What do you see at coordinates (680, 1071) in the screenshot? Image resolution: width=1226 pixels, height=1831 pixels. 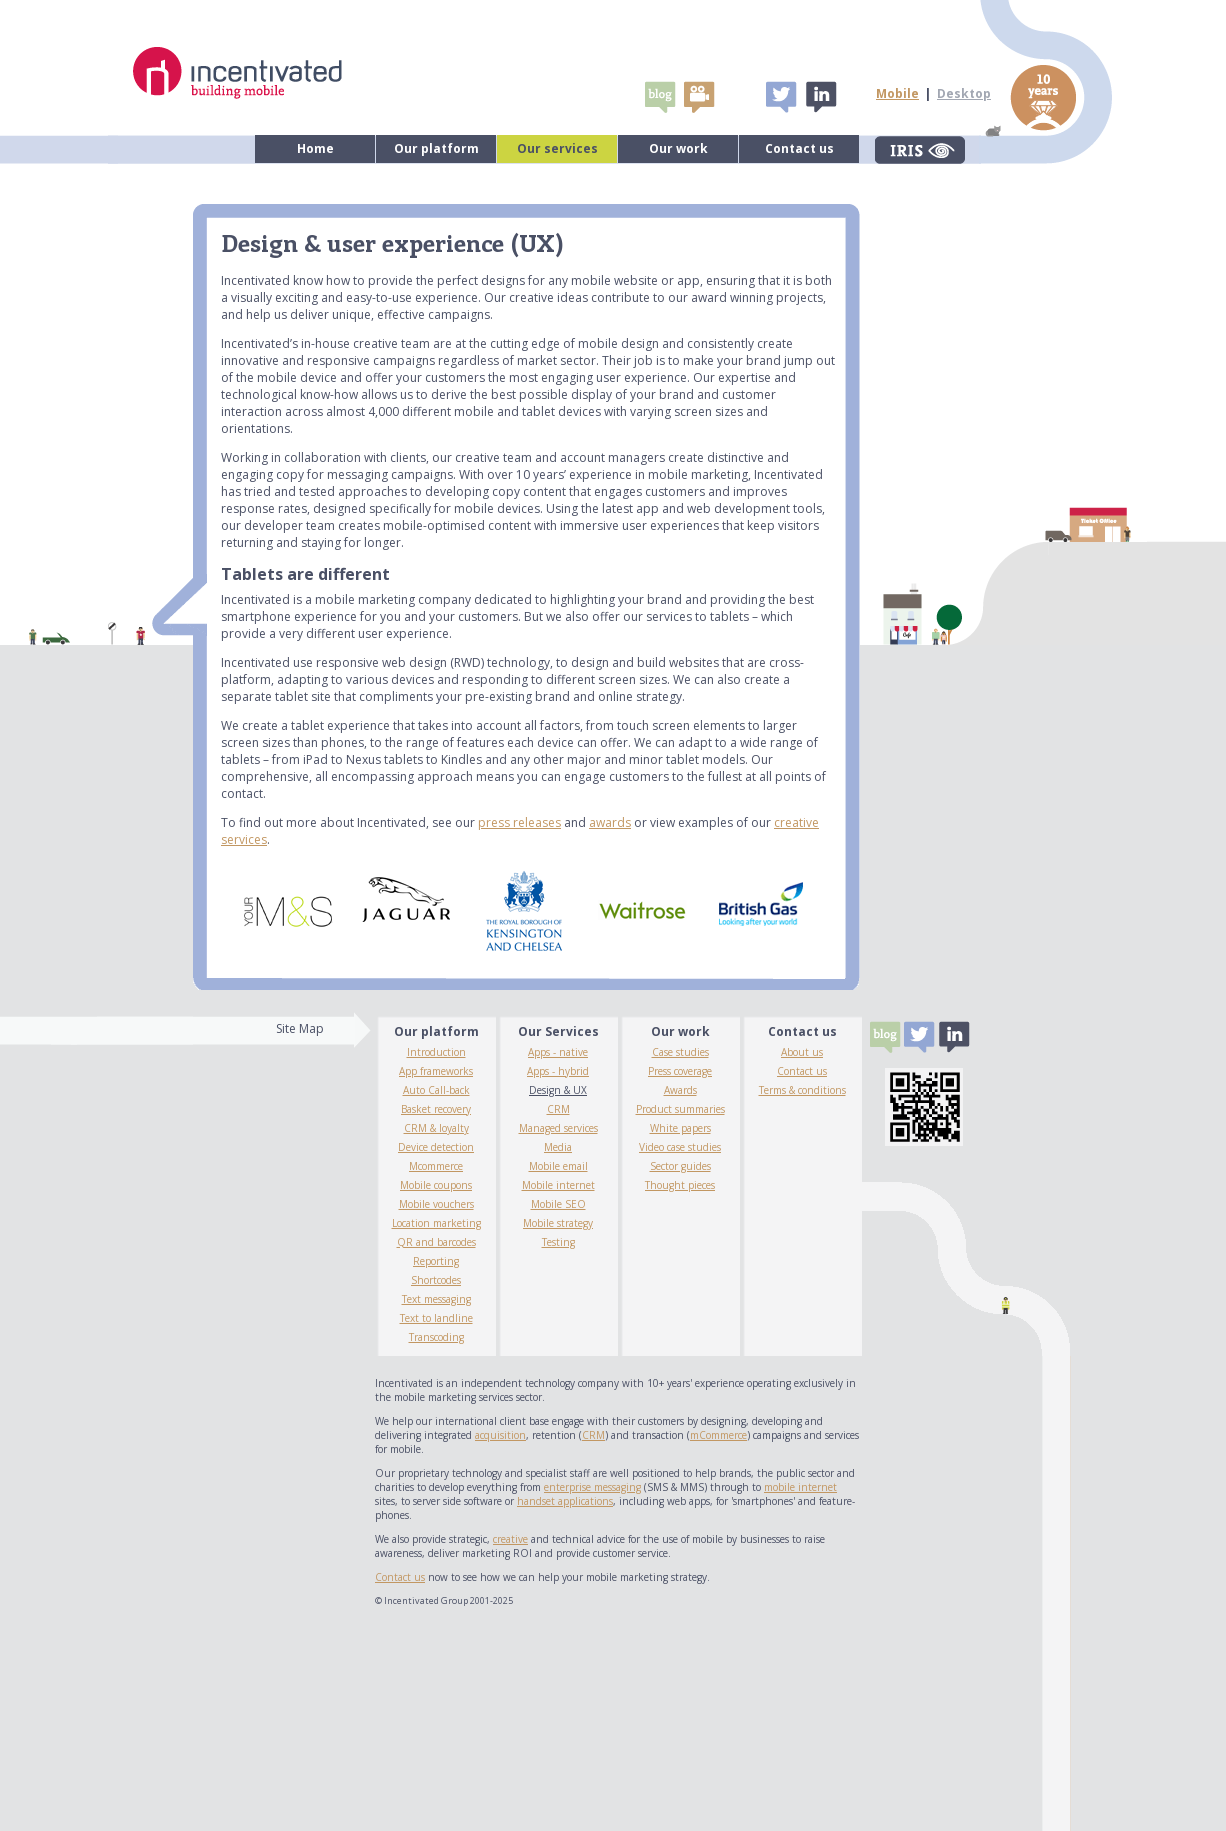 I see `Press coverage` at bounding box center [680, 1071].